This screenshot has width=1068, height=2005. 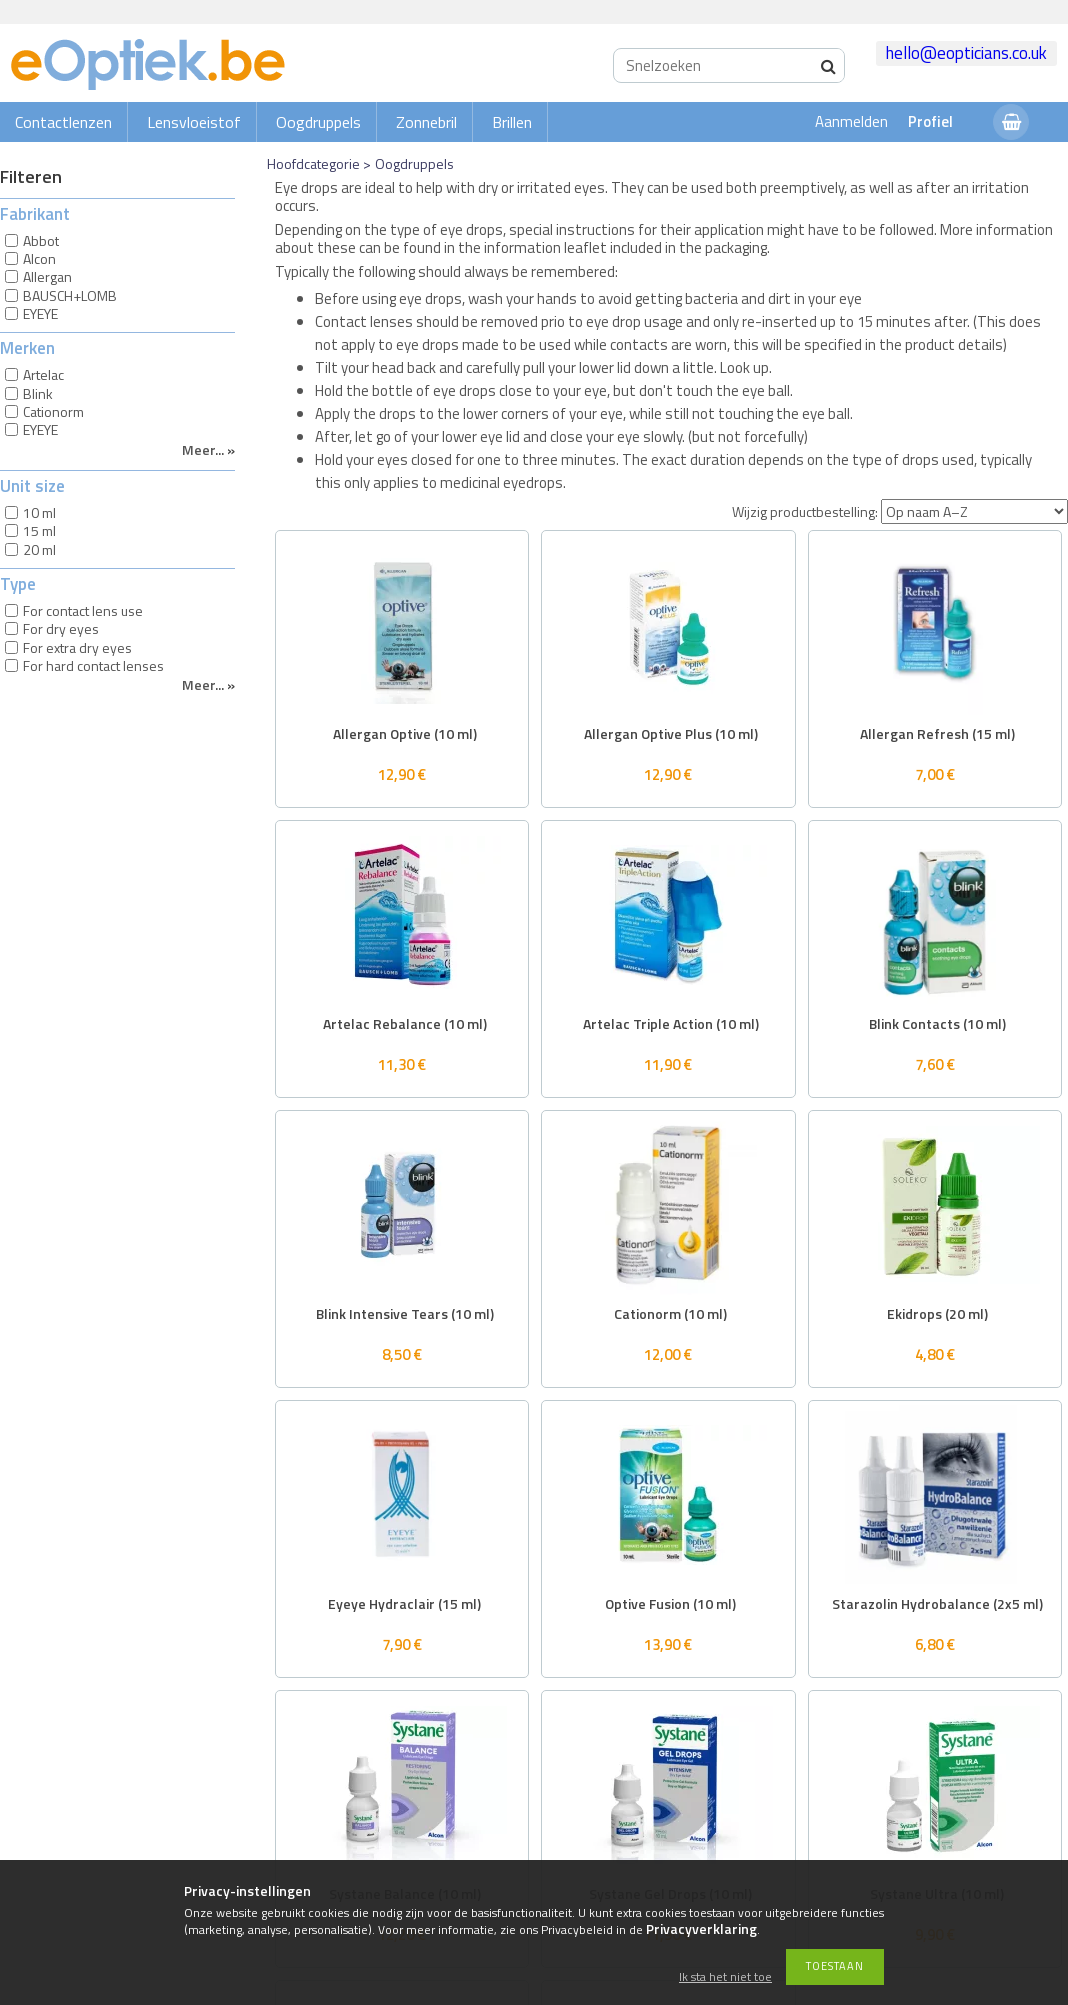 What do you see at coordinates (38, 393) in the screenshot?
I see `Blink` at bounding box center [38, 393].